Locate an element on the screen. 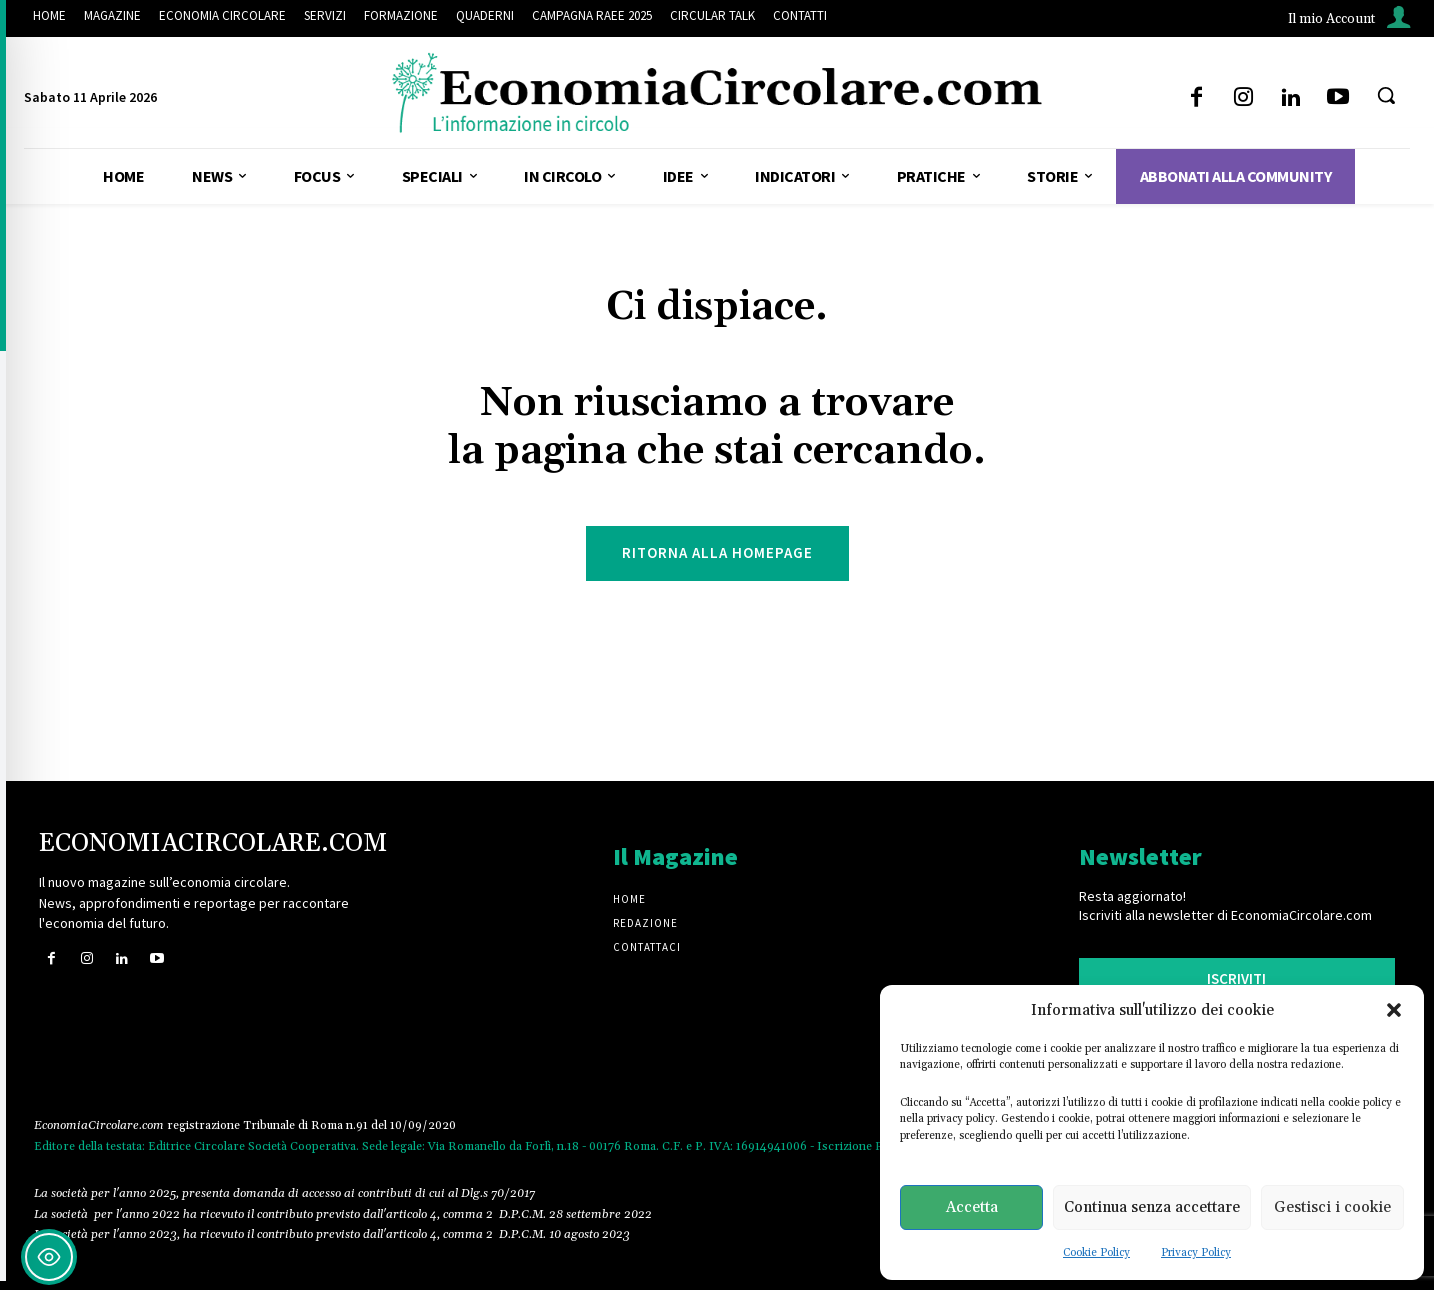 The height and width of the screenshot is (1290, 1434). Continua senza accettare is located at coordinates (1152, 1207).